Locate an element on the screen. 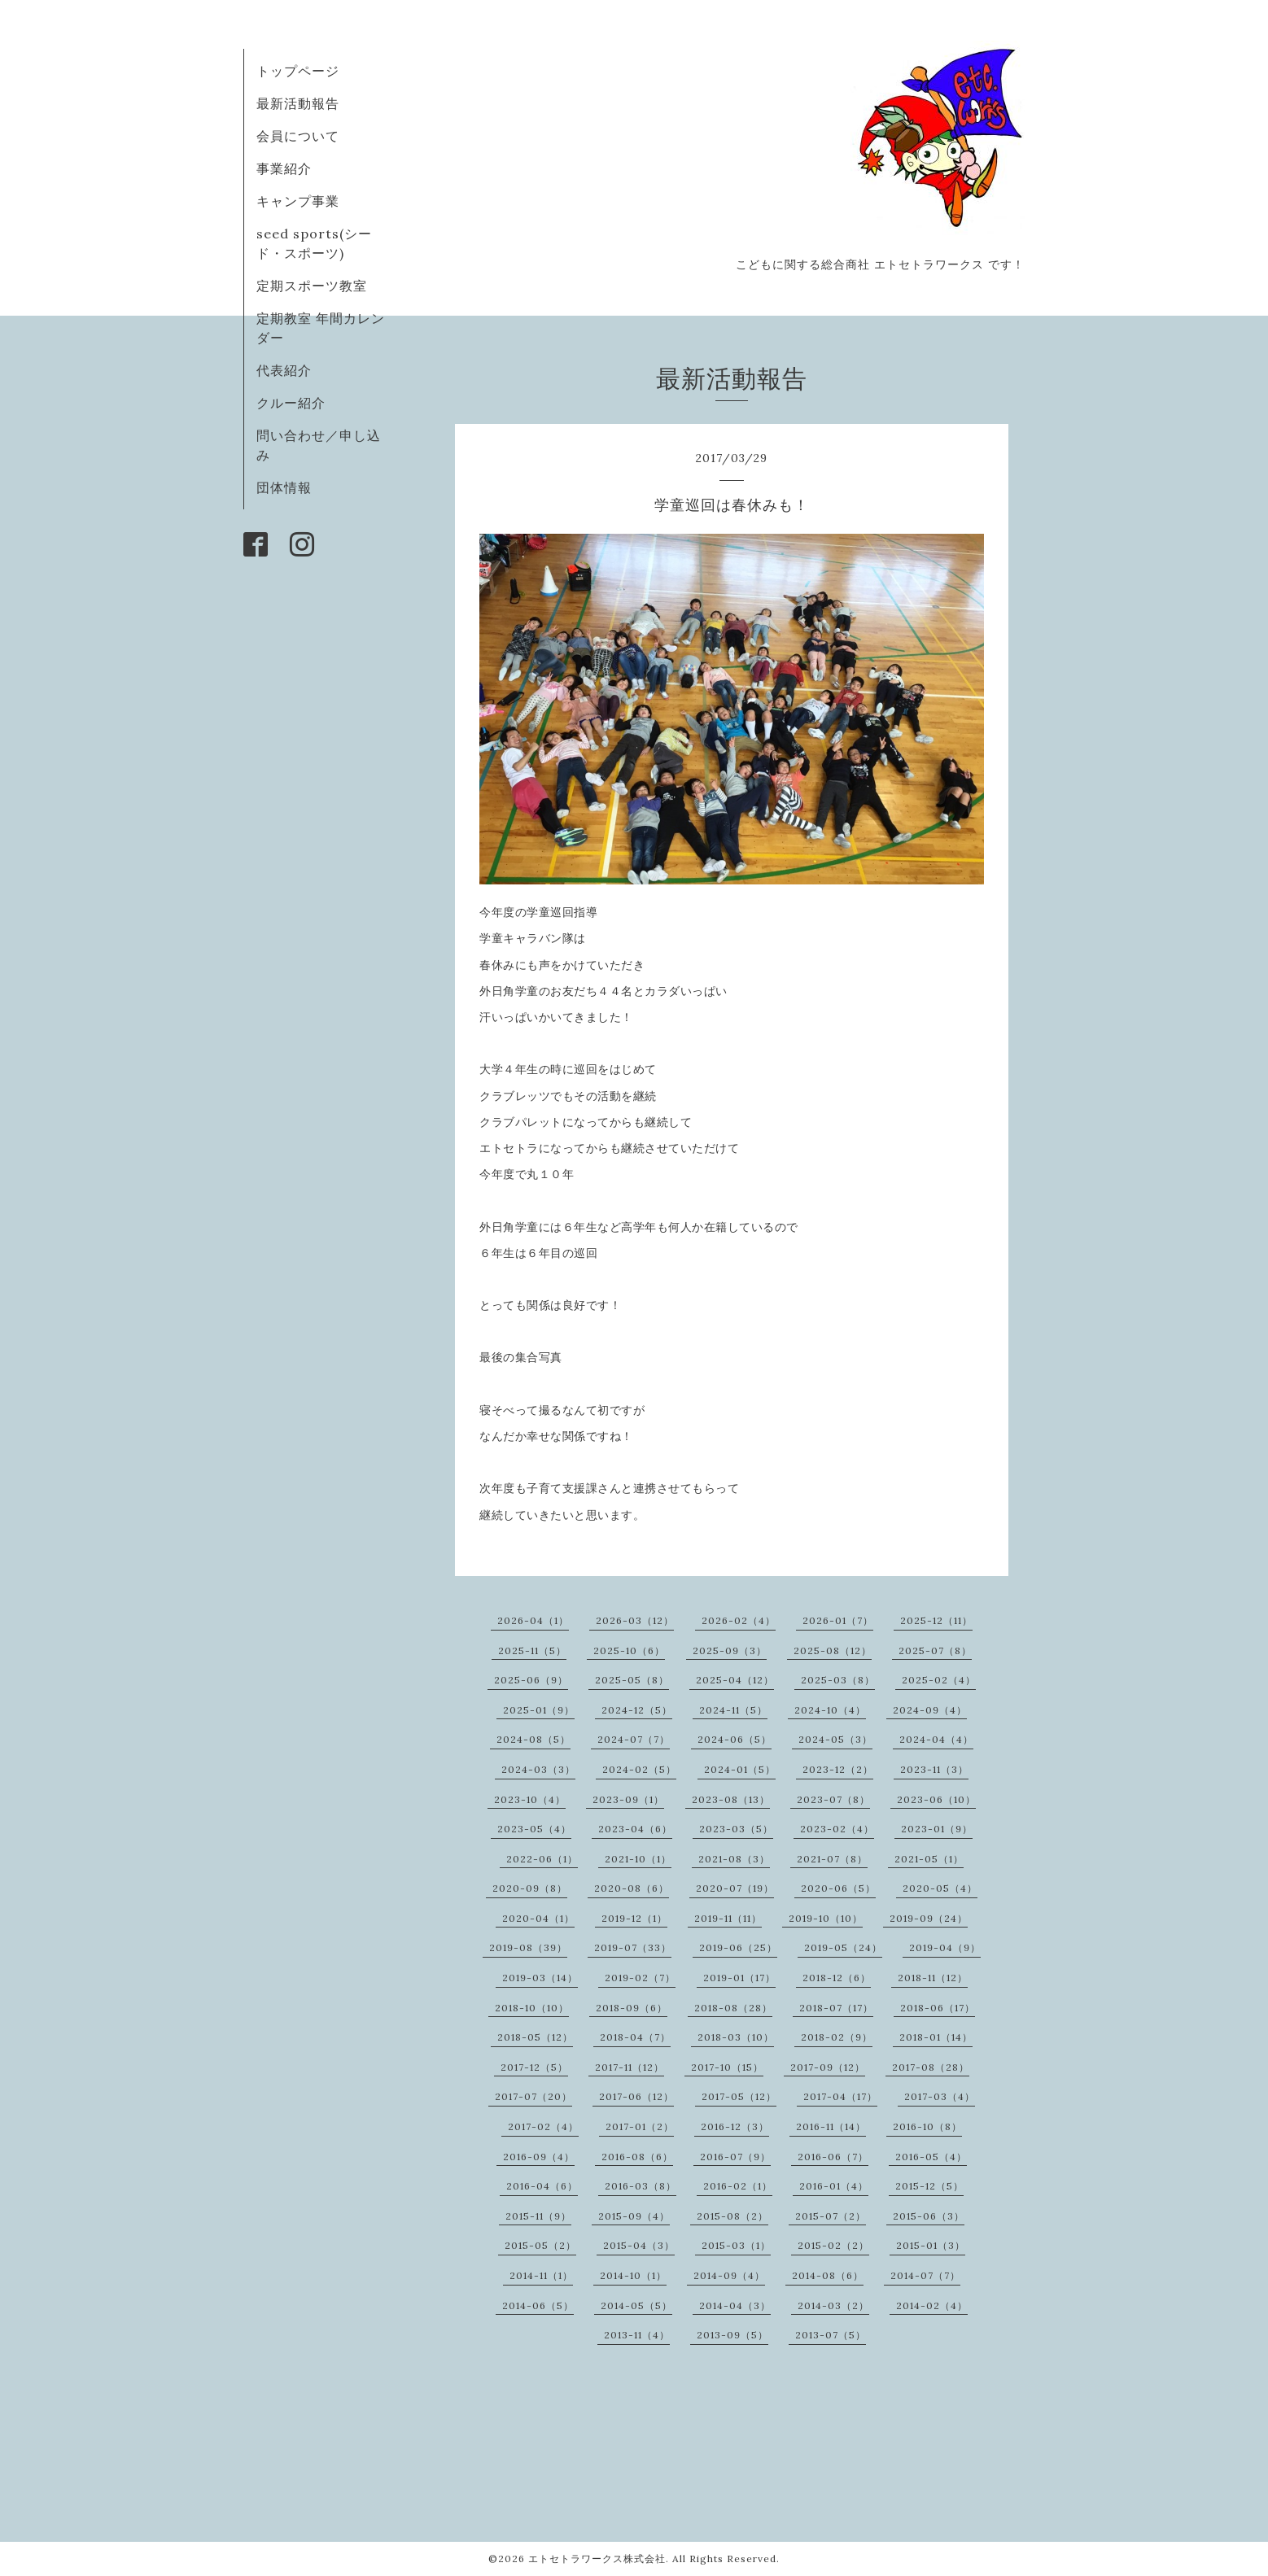 Image resolution: width=1268 pixels, height=2576 pixels. 2014-06（5） is located at coordinates (538, 2305).